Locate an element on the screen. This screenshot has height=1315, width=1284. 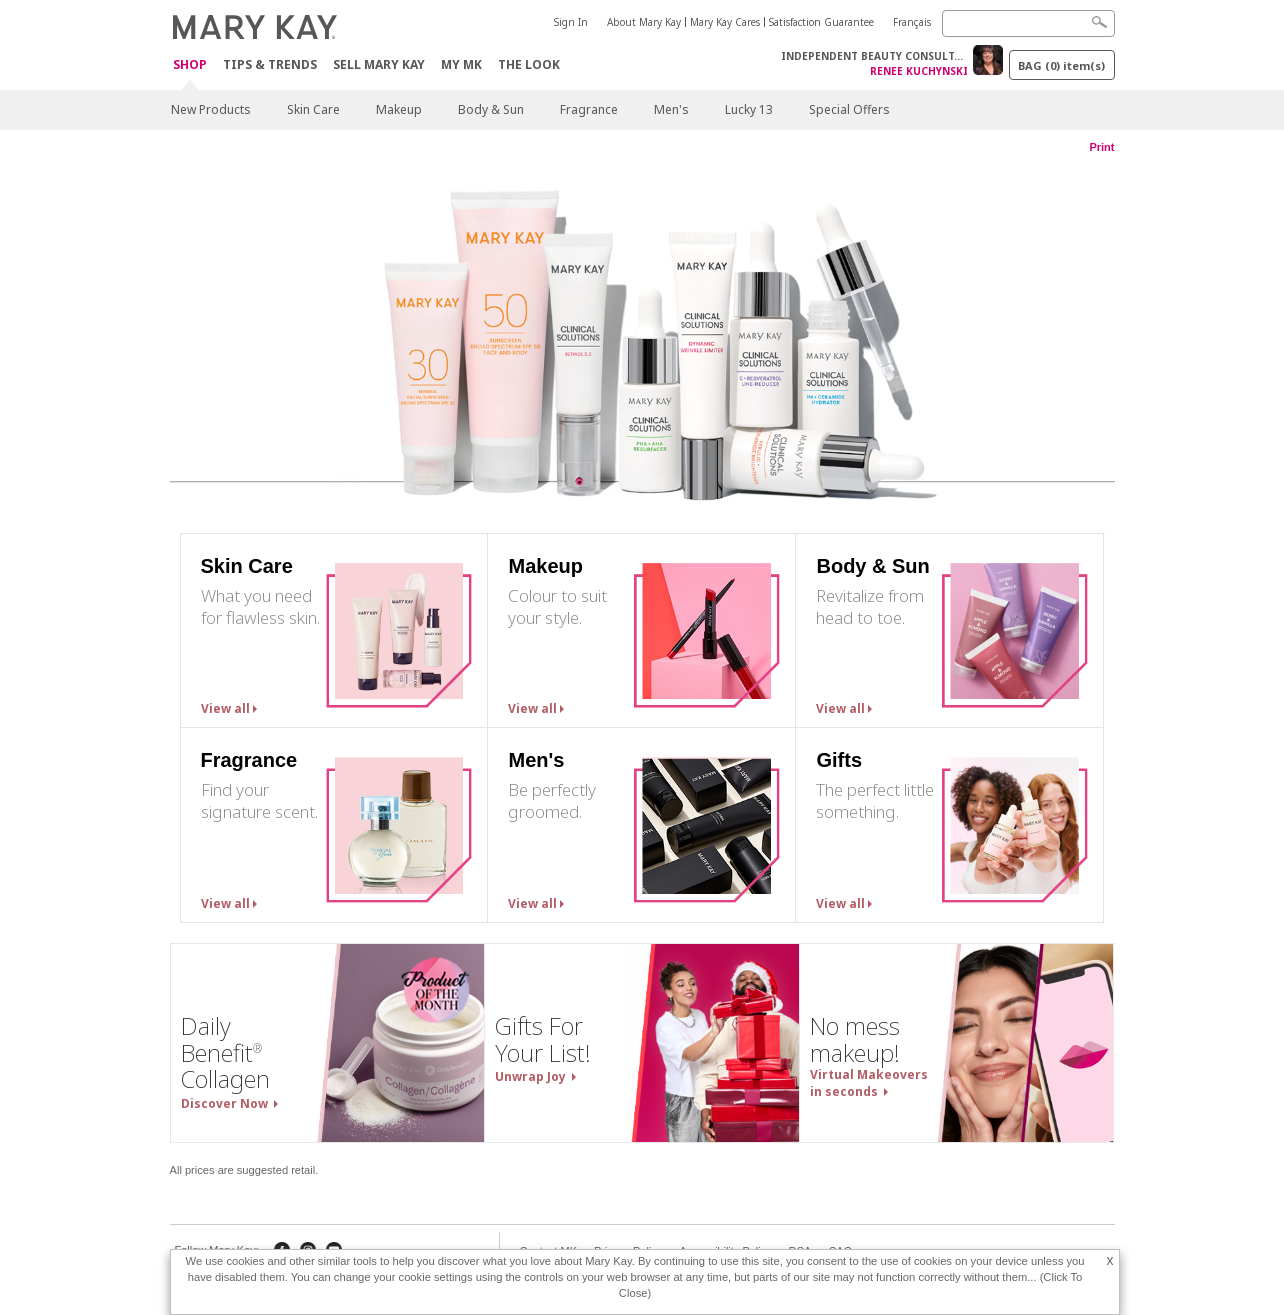
Fragrance is located at coordinates (589, 109).